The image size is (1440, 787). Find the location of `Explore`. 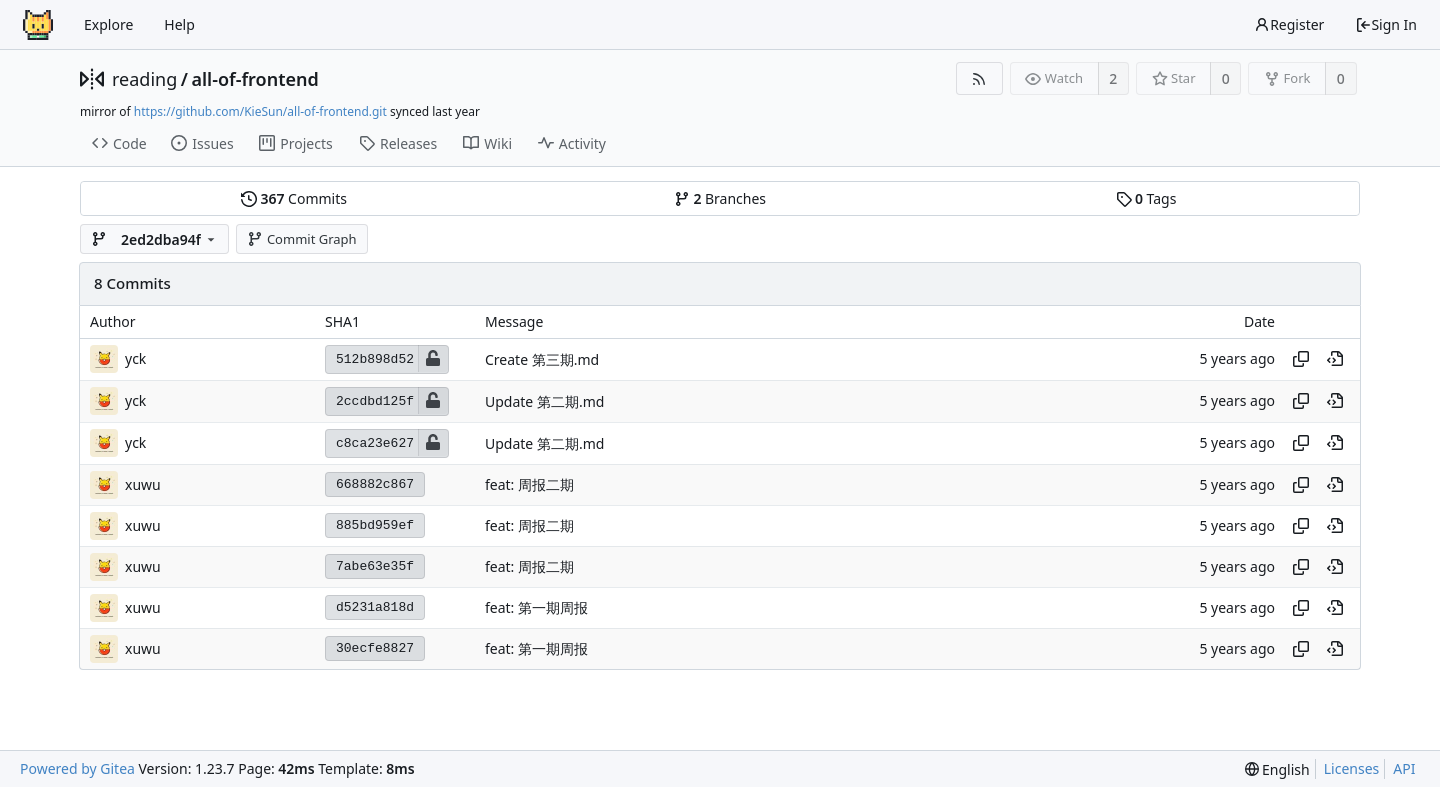

Explore is located at coordinates (108, 24).